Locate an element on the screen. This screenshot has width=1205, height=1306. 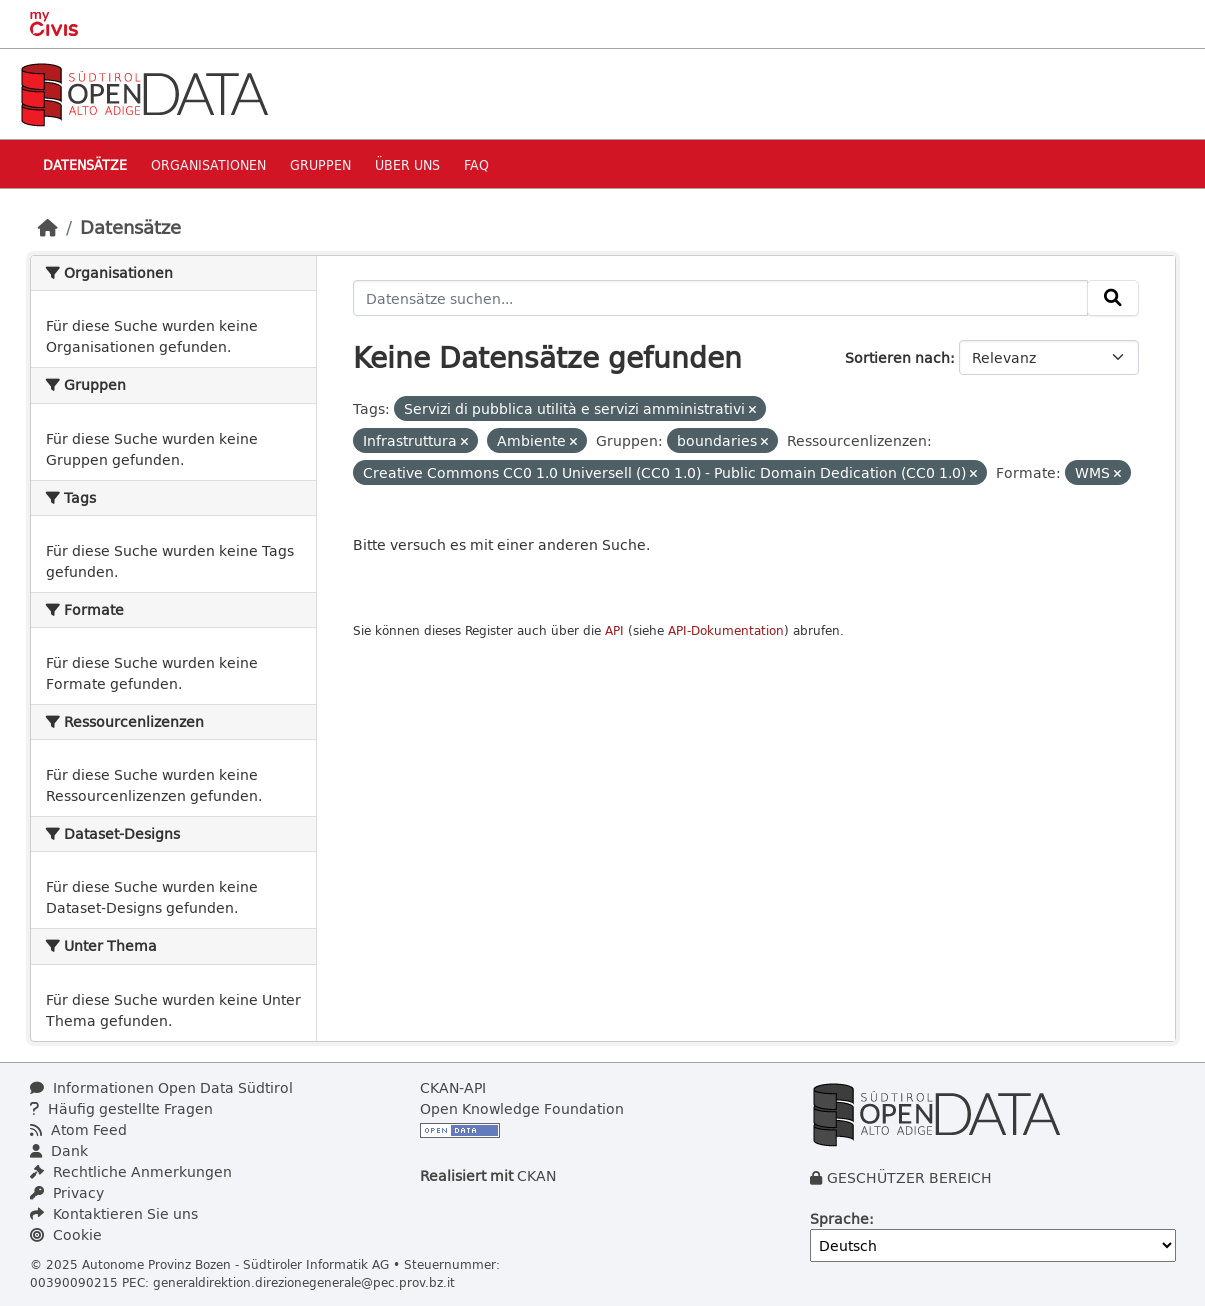
[Datensätze suchen...] is located at coordinates (720, 298).